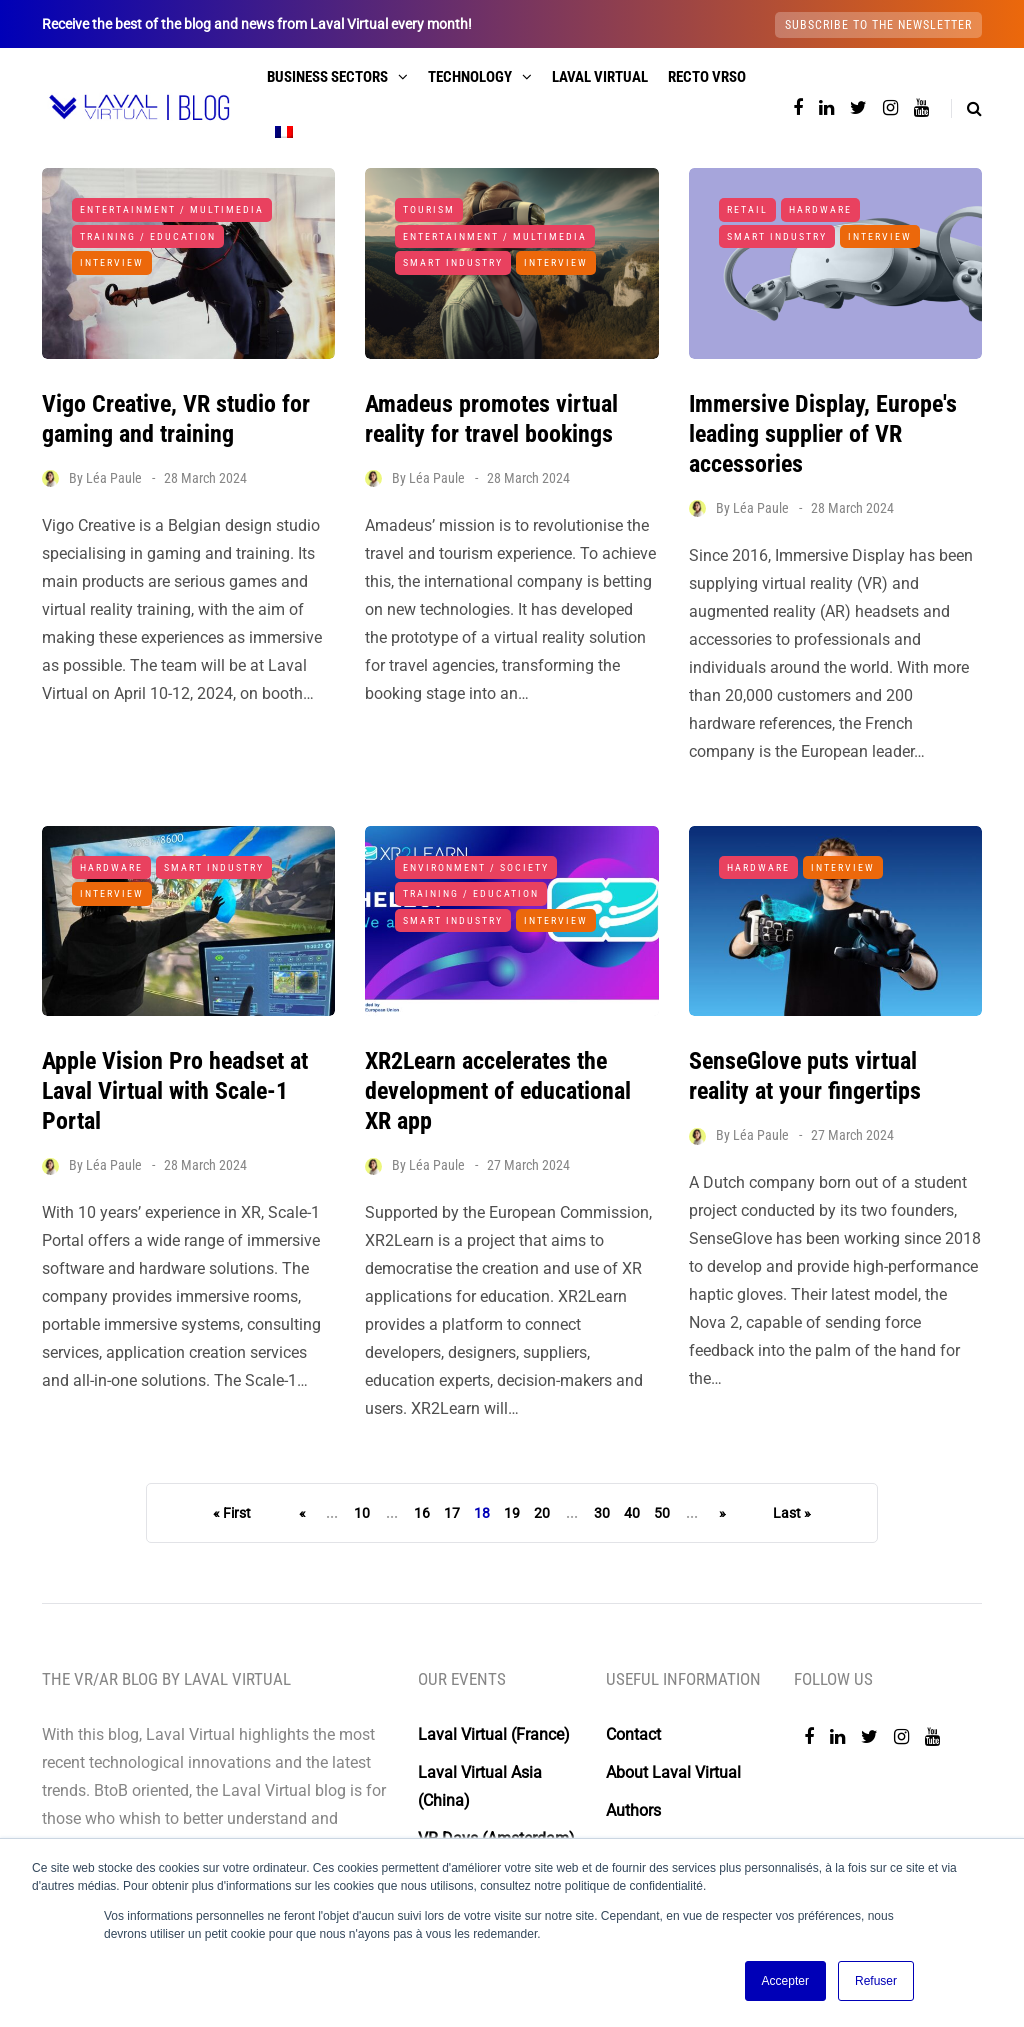 Image resolution: width=1024 pixels, height=2027 pixels. What do you see at coordinates (172, 209) in the screenshot?
I see `Entertainment / Multimedia` at bounding box center [172, 209].